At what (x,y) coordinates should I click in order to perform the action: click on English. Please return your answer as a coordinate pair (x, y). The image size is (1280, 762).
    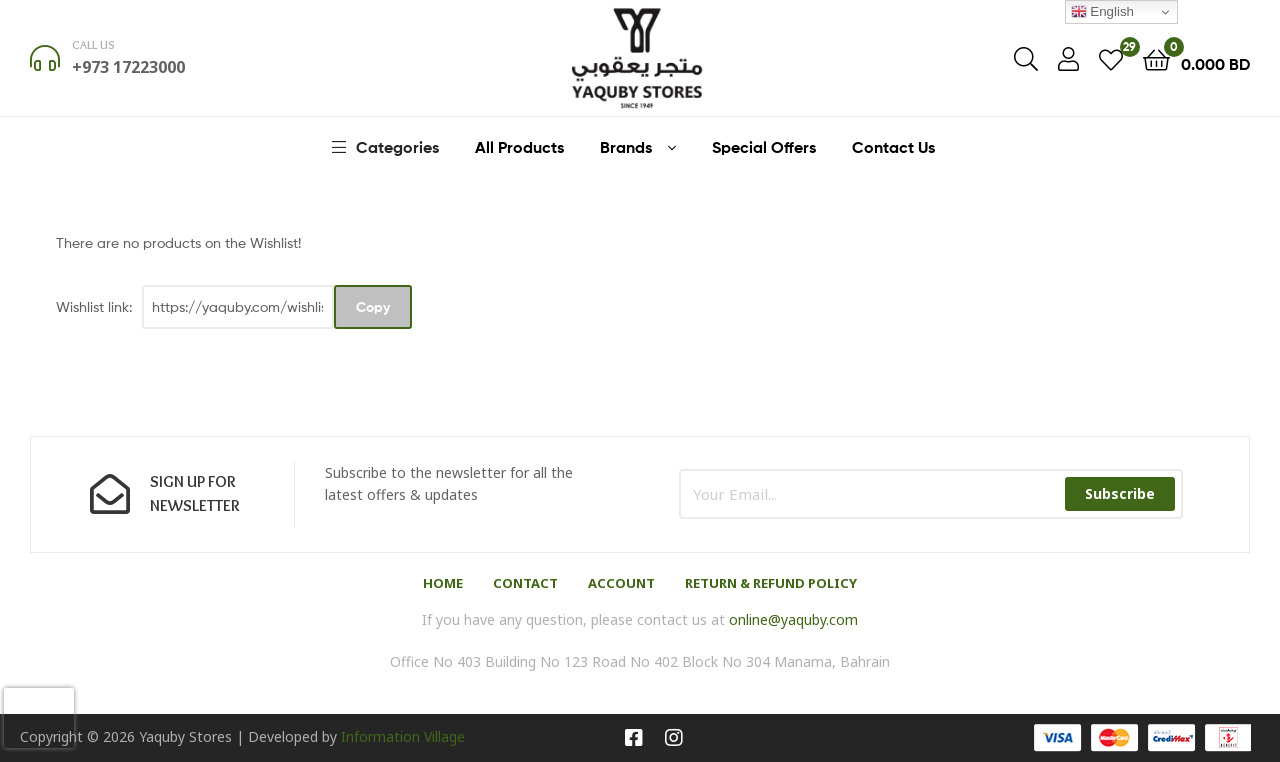
    Looking at the image, I should click on (1102, 12).